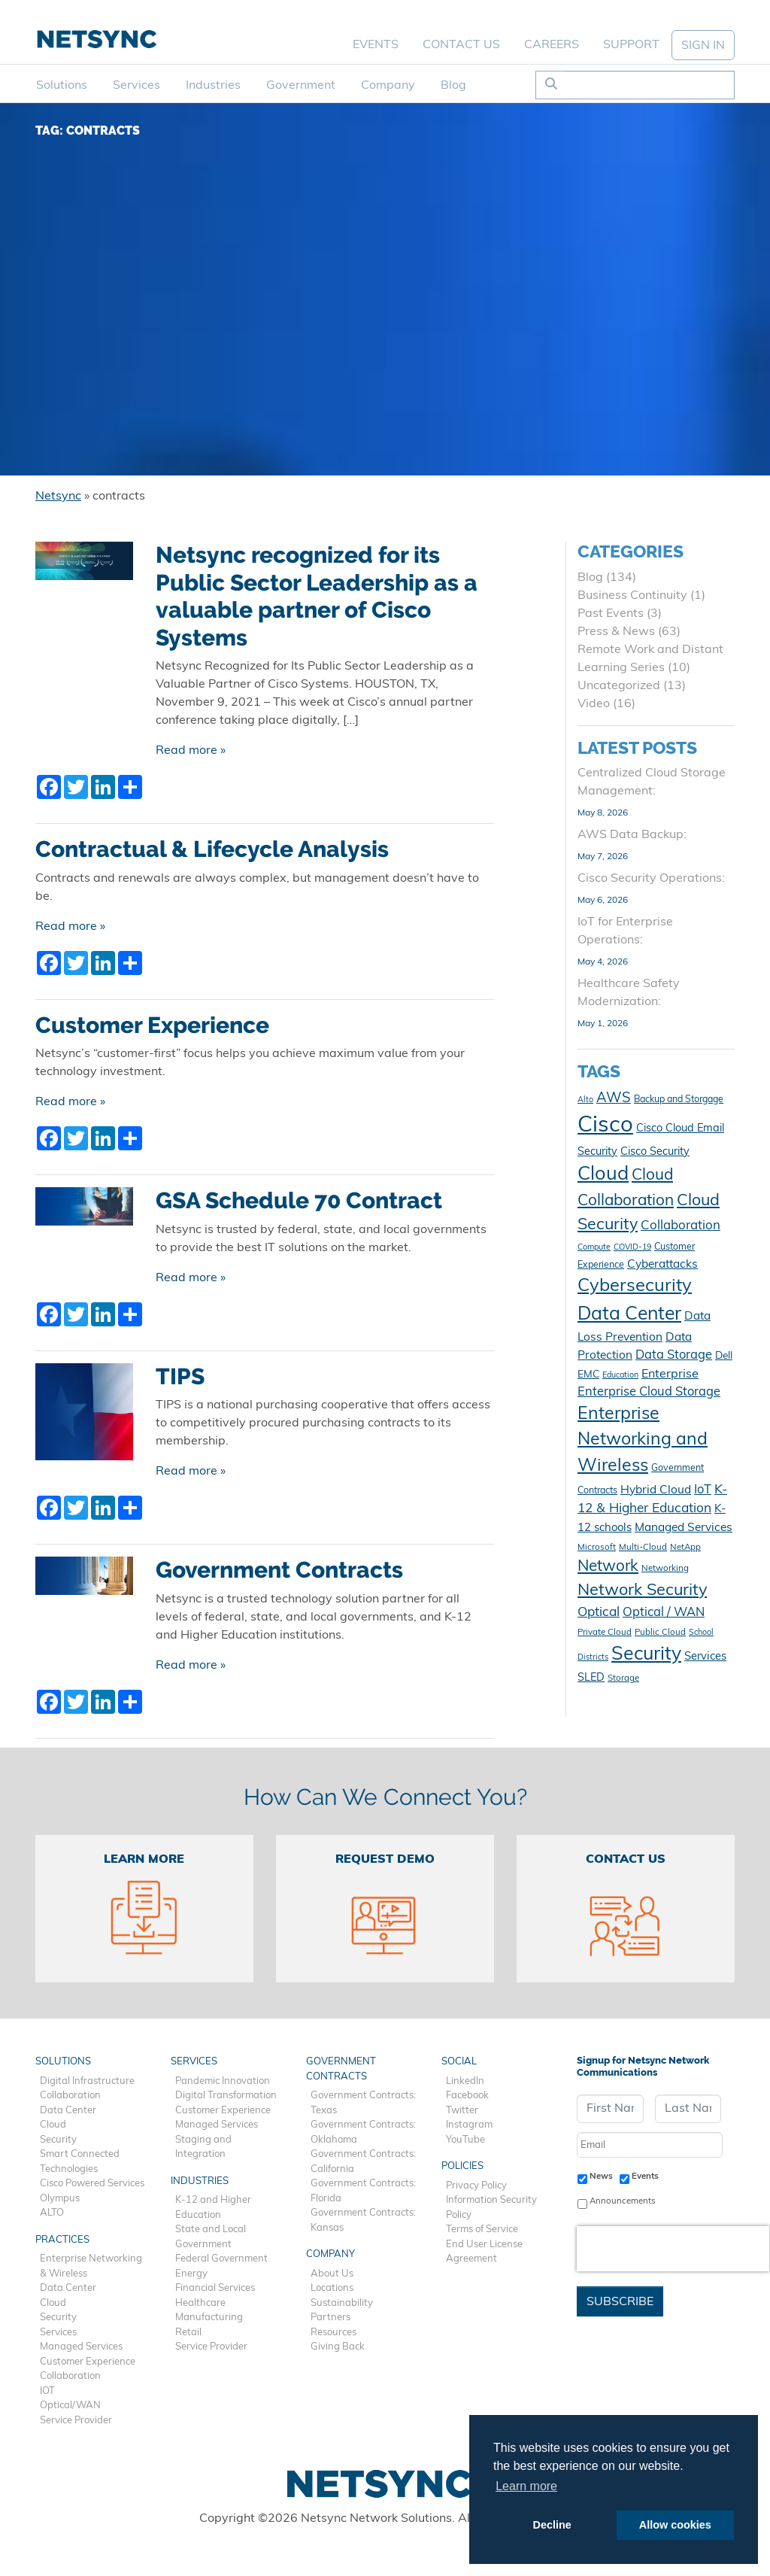 The image size is (770, 2576). I want to click on Managed Services, so click(81, 2347).